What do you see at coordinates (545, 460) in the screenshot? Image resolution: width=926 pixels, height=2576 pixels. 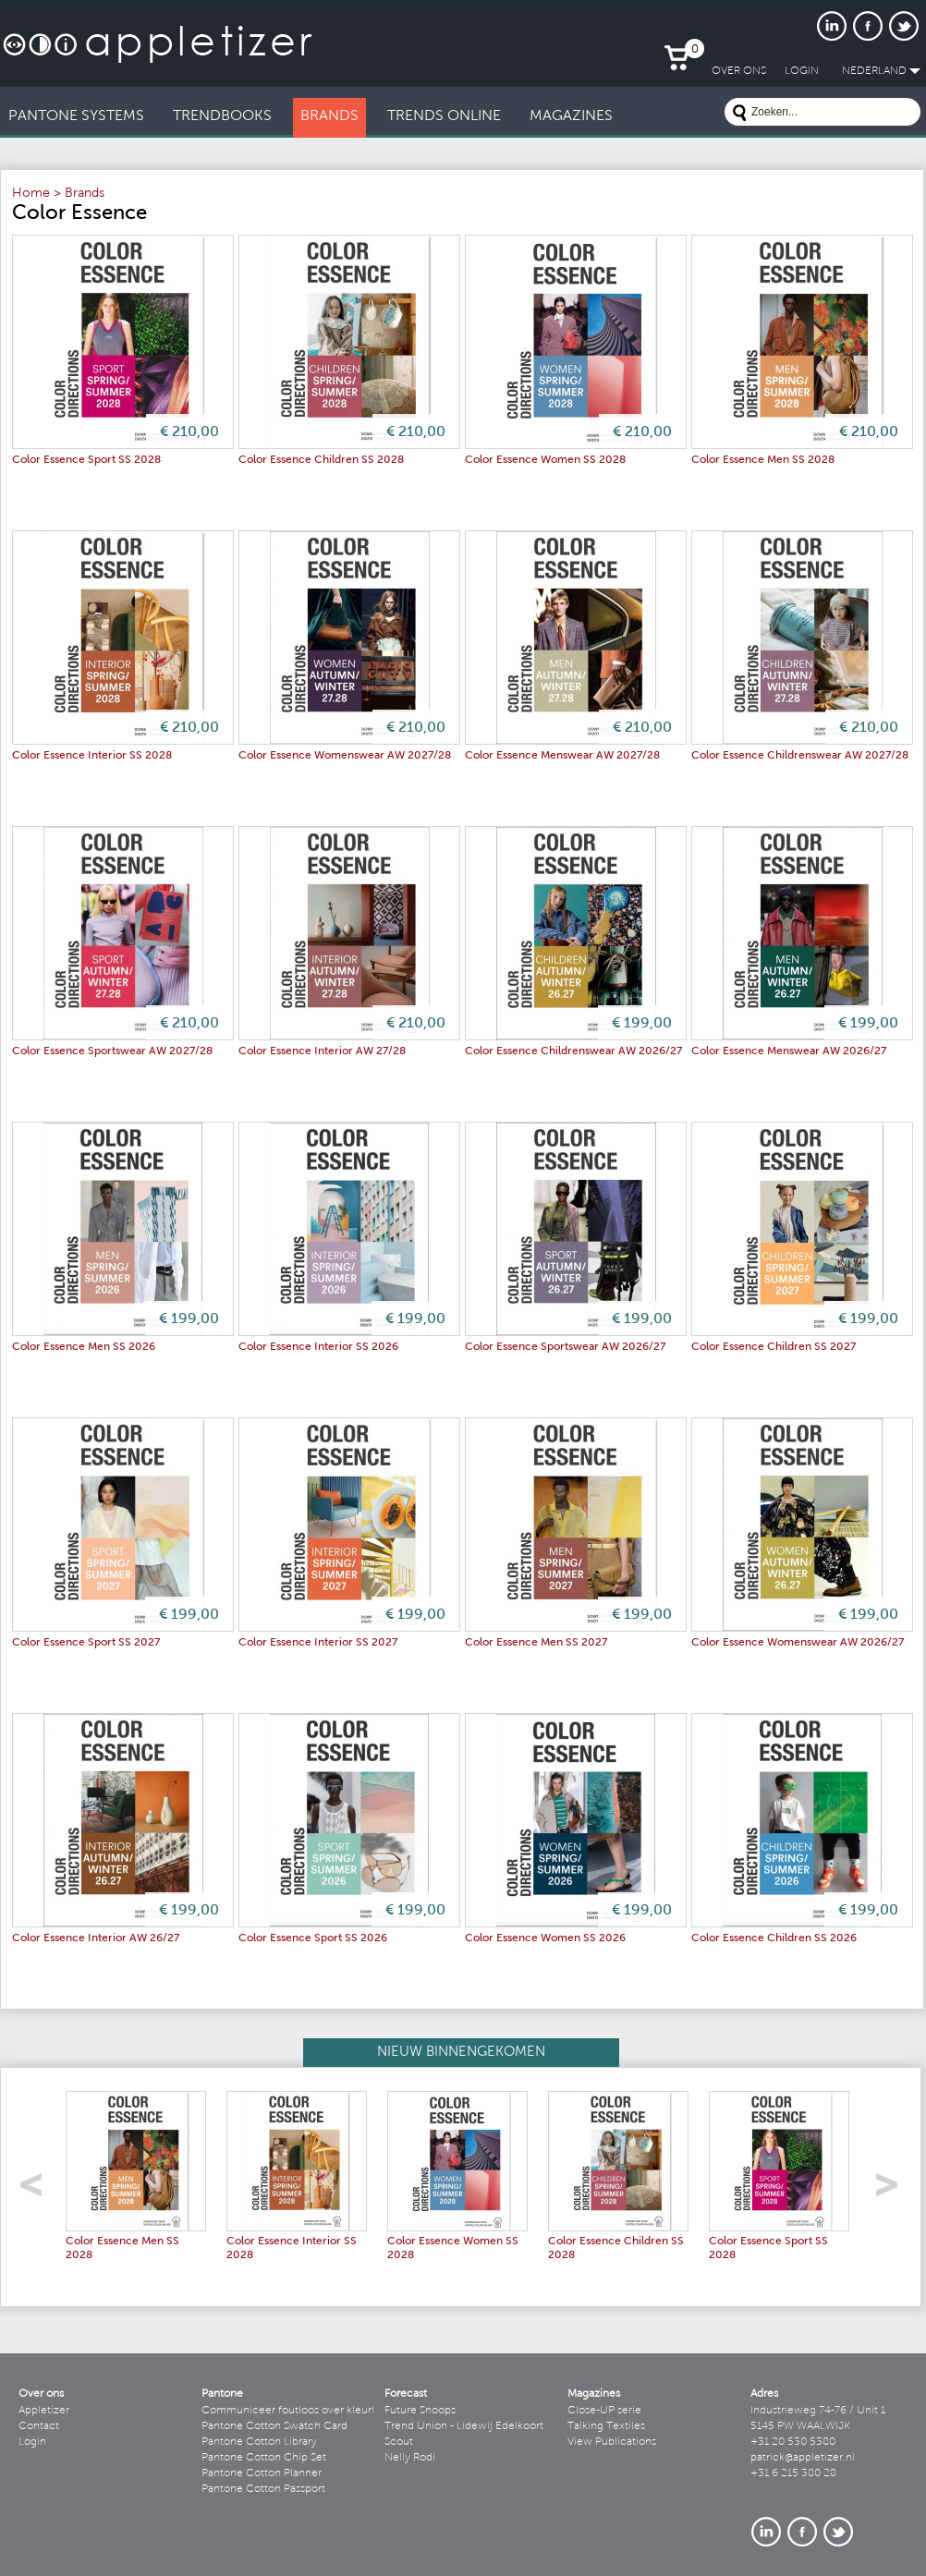 I see `Color Essence Women SS 2028` at bounding box center [545, 460].